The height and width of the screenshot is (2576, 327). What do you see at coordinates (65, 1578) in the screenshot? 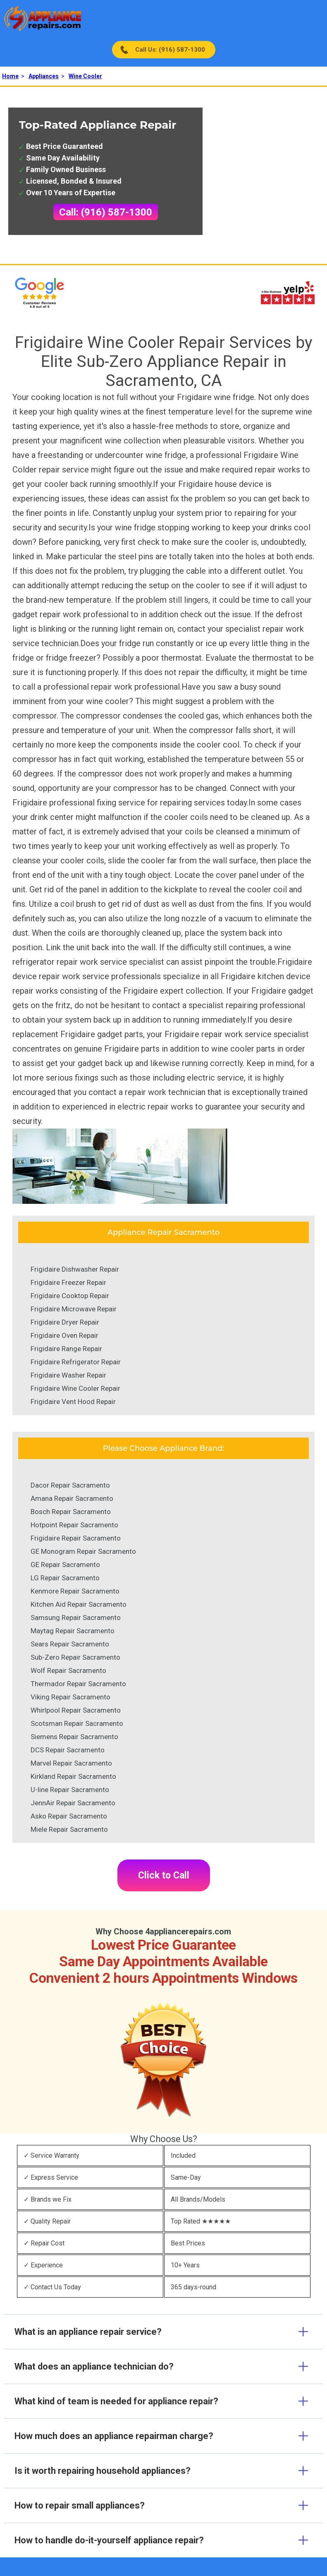
I see `LG Repair Sacramento` at bounding box center [65, 1578].